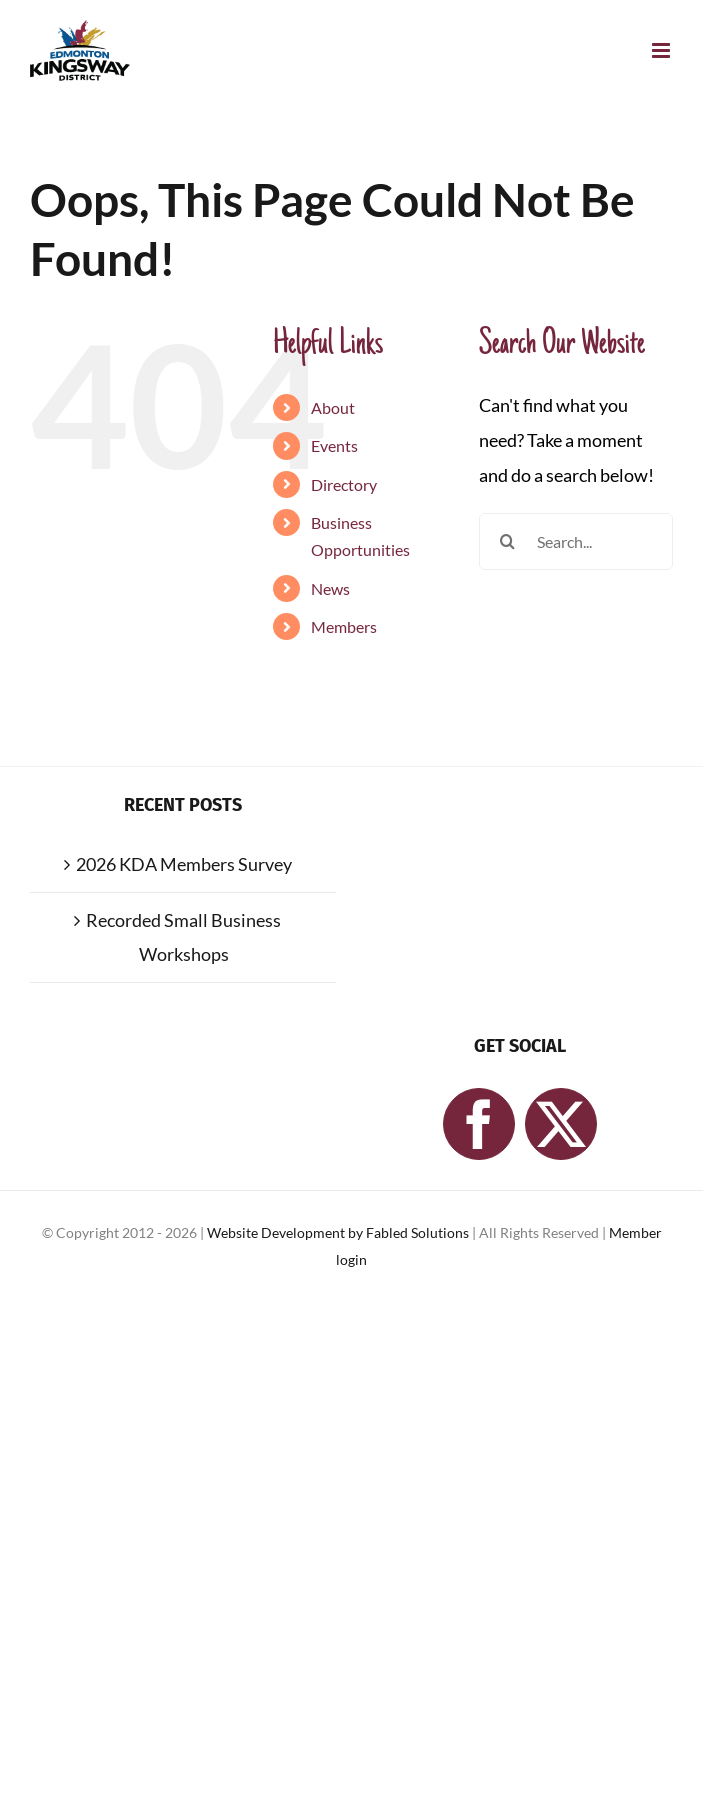 The height and width of the screenshot is (1793, 703). What do you see at coordinates (479, 1124) in the screenshot?
I see `[Facebook]` at bounding box center [479, 1124].